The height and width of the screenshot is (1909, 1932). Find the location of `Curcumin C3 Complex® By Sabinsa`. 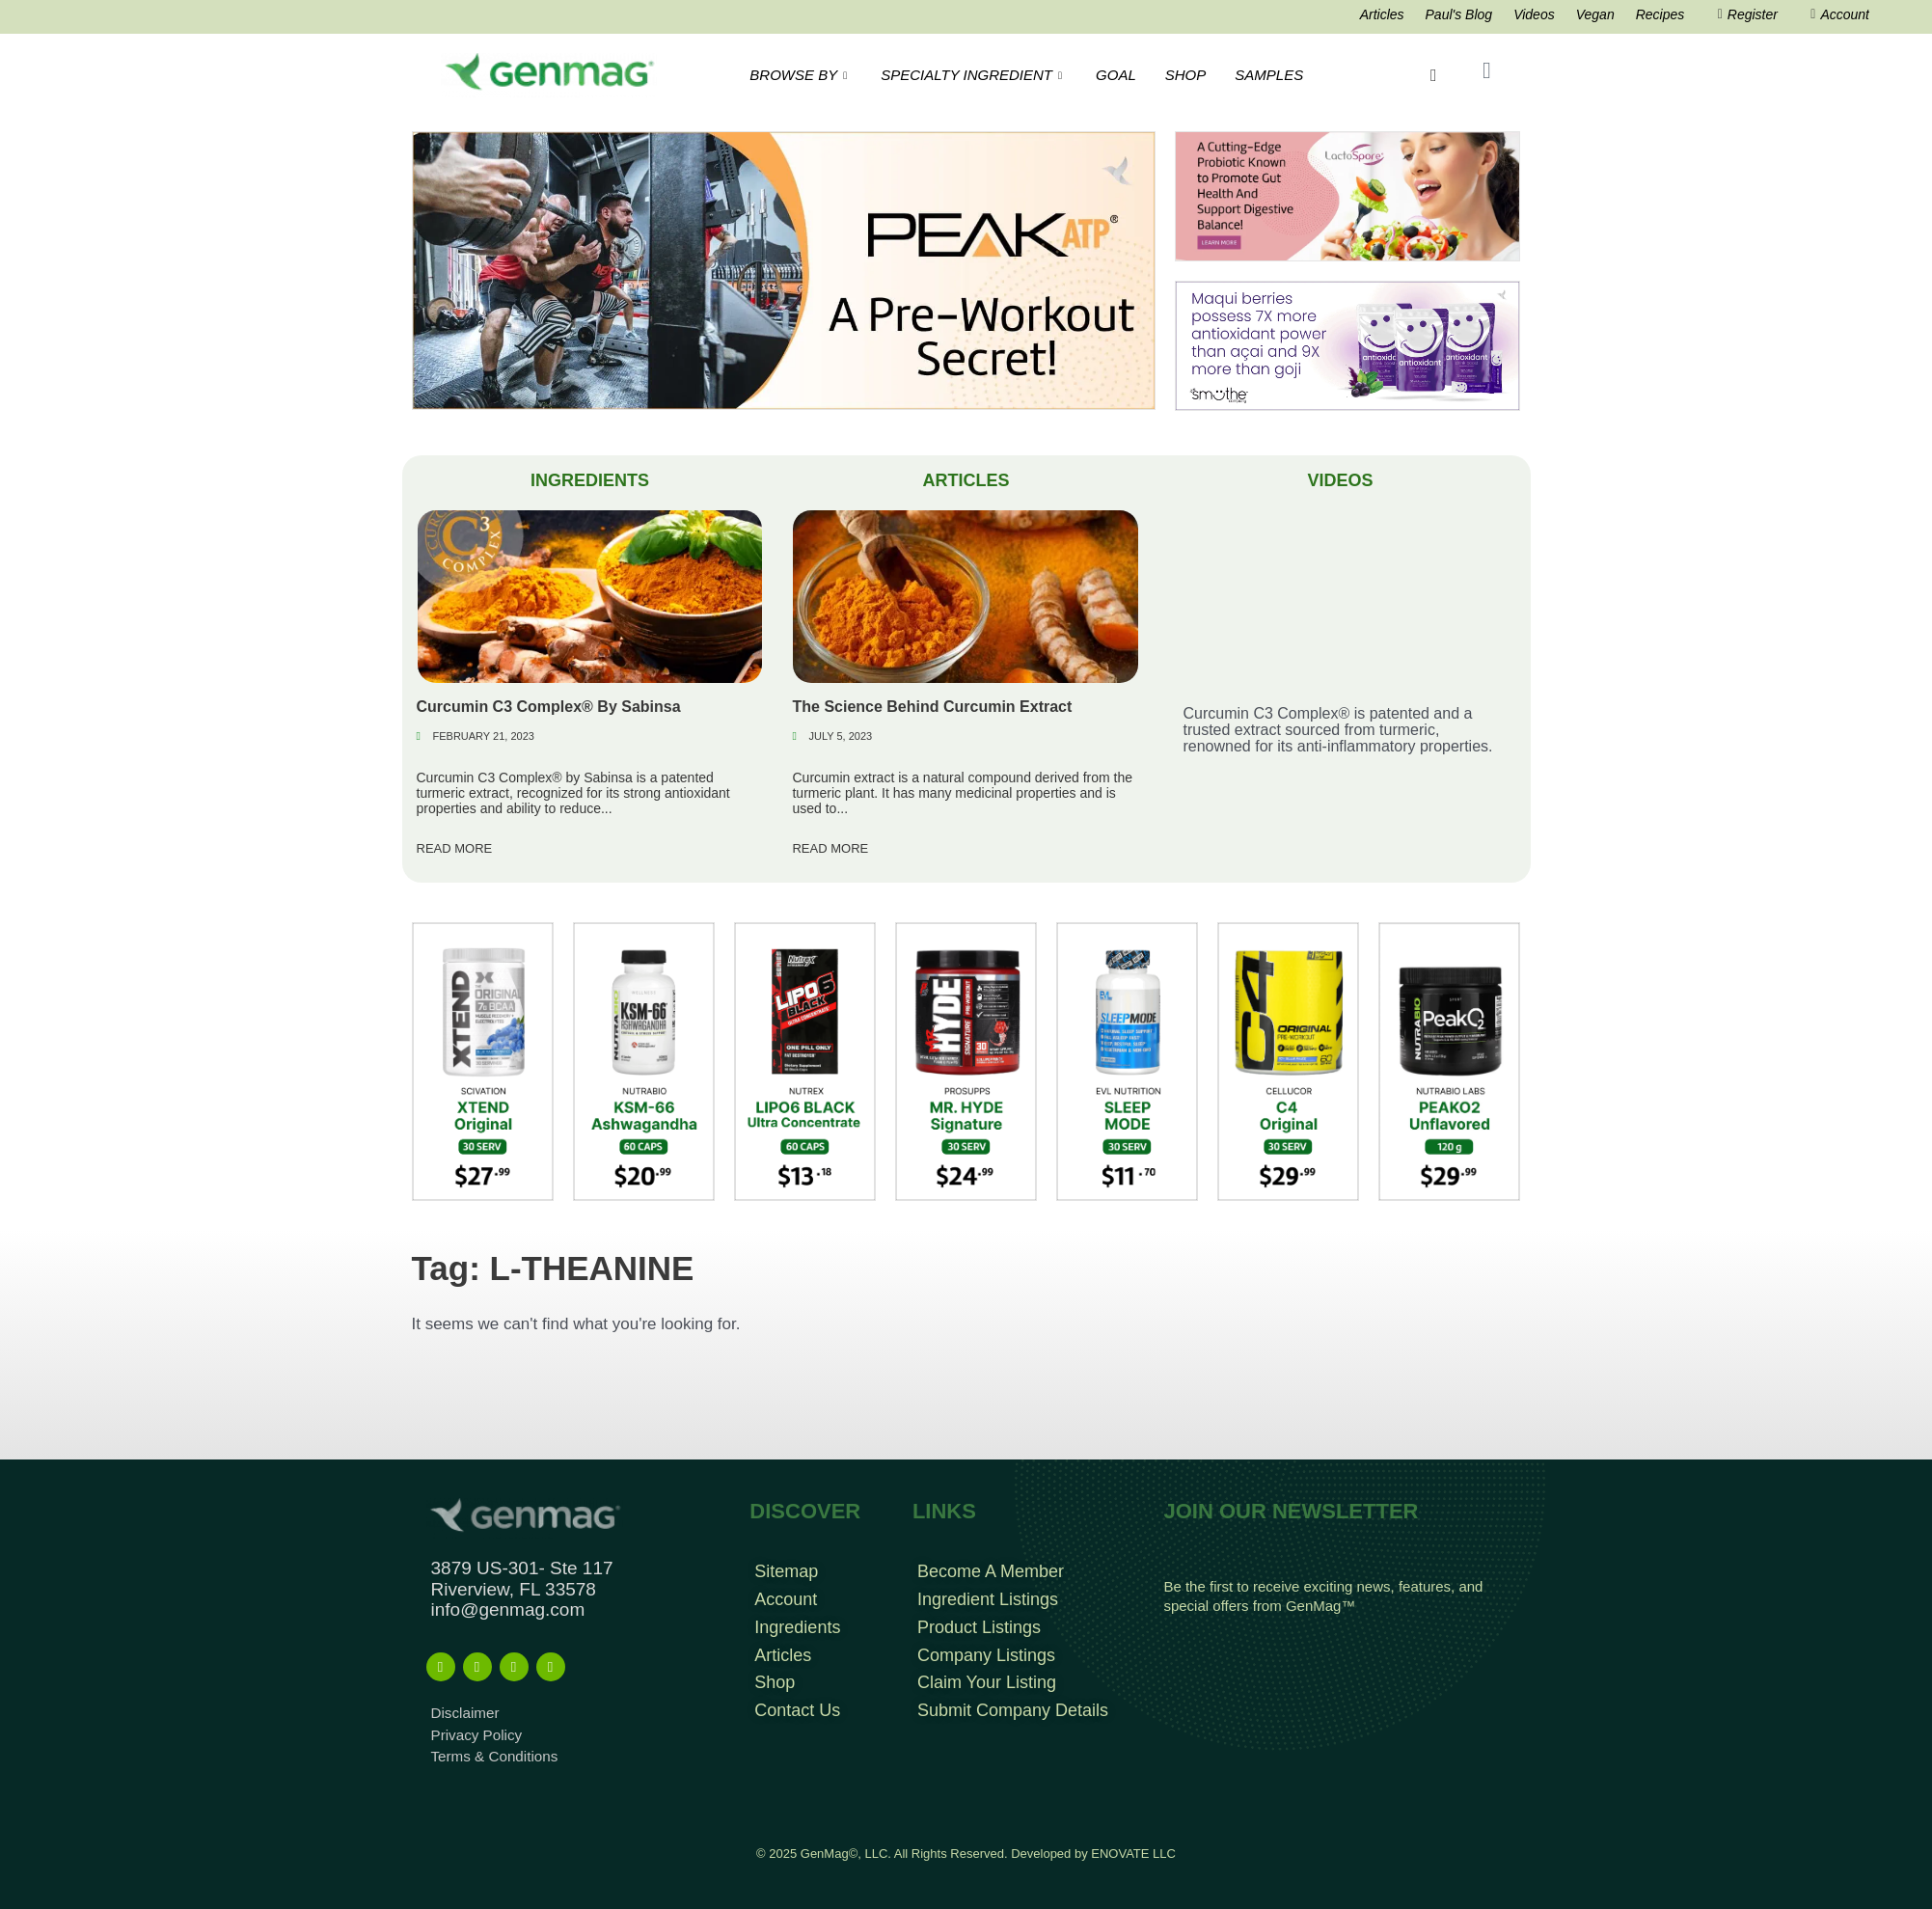

Curcumin C3 Complex® By Sabinsa is located at coordinates (549, 706).